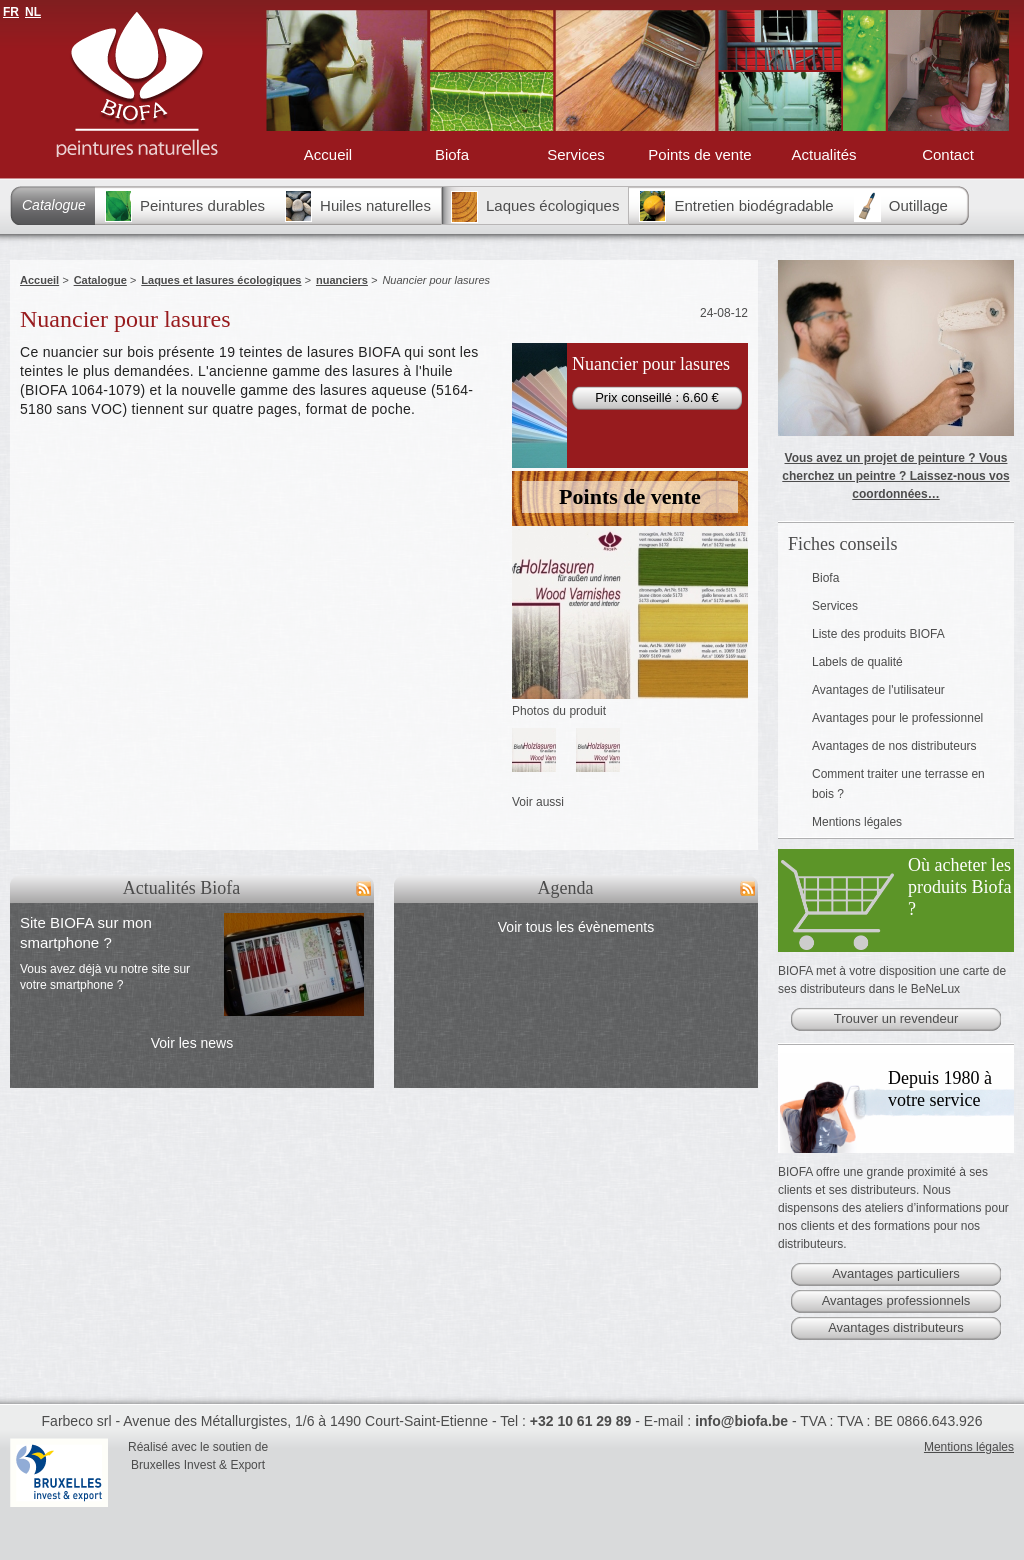 The width and height of the screenshot is (1024, 1560). What do you see at coordinates (566, 888) in the screenshot?
I see `Agenda` at bounding box center [566, 888].